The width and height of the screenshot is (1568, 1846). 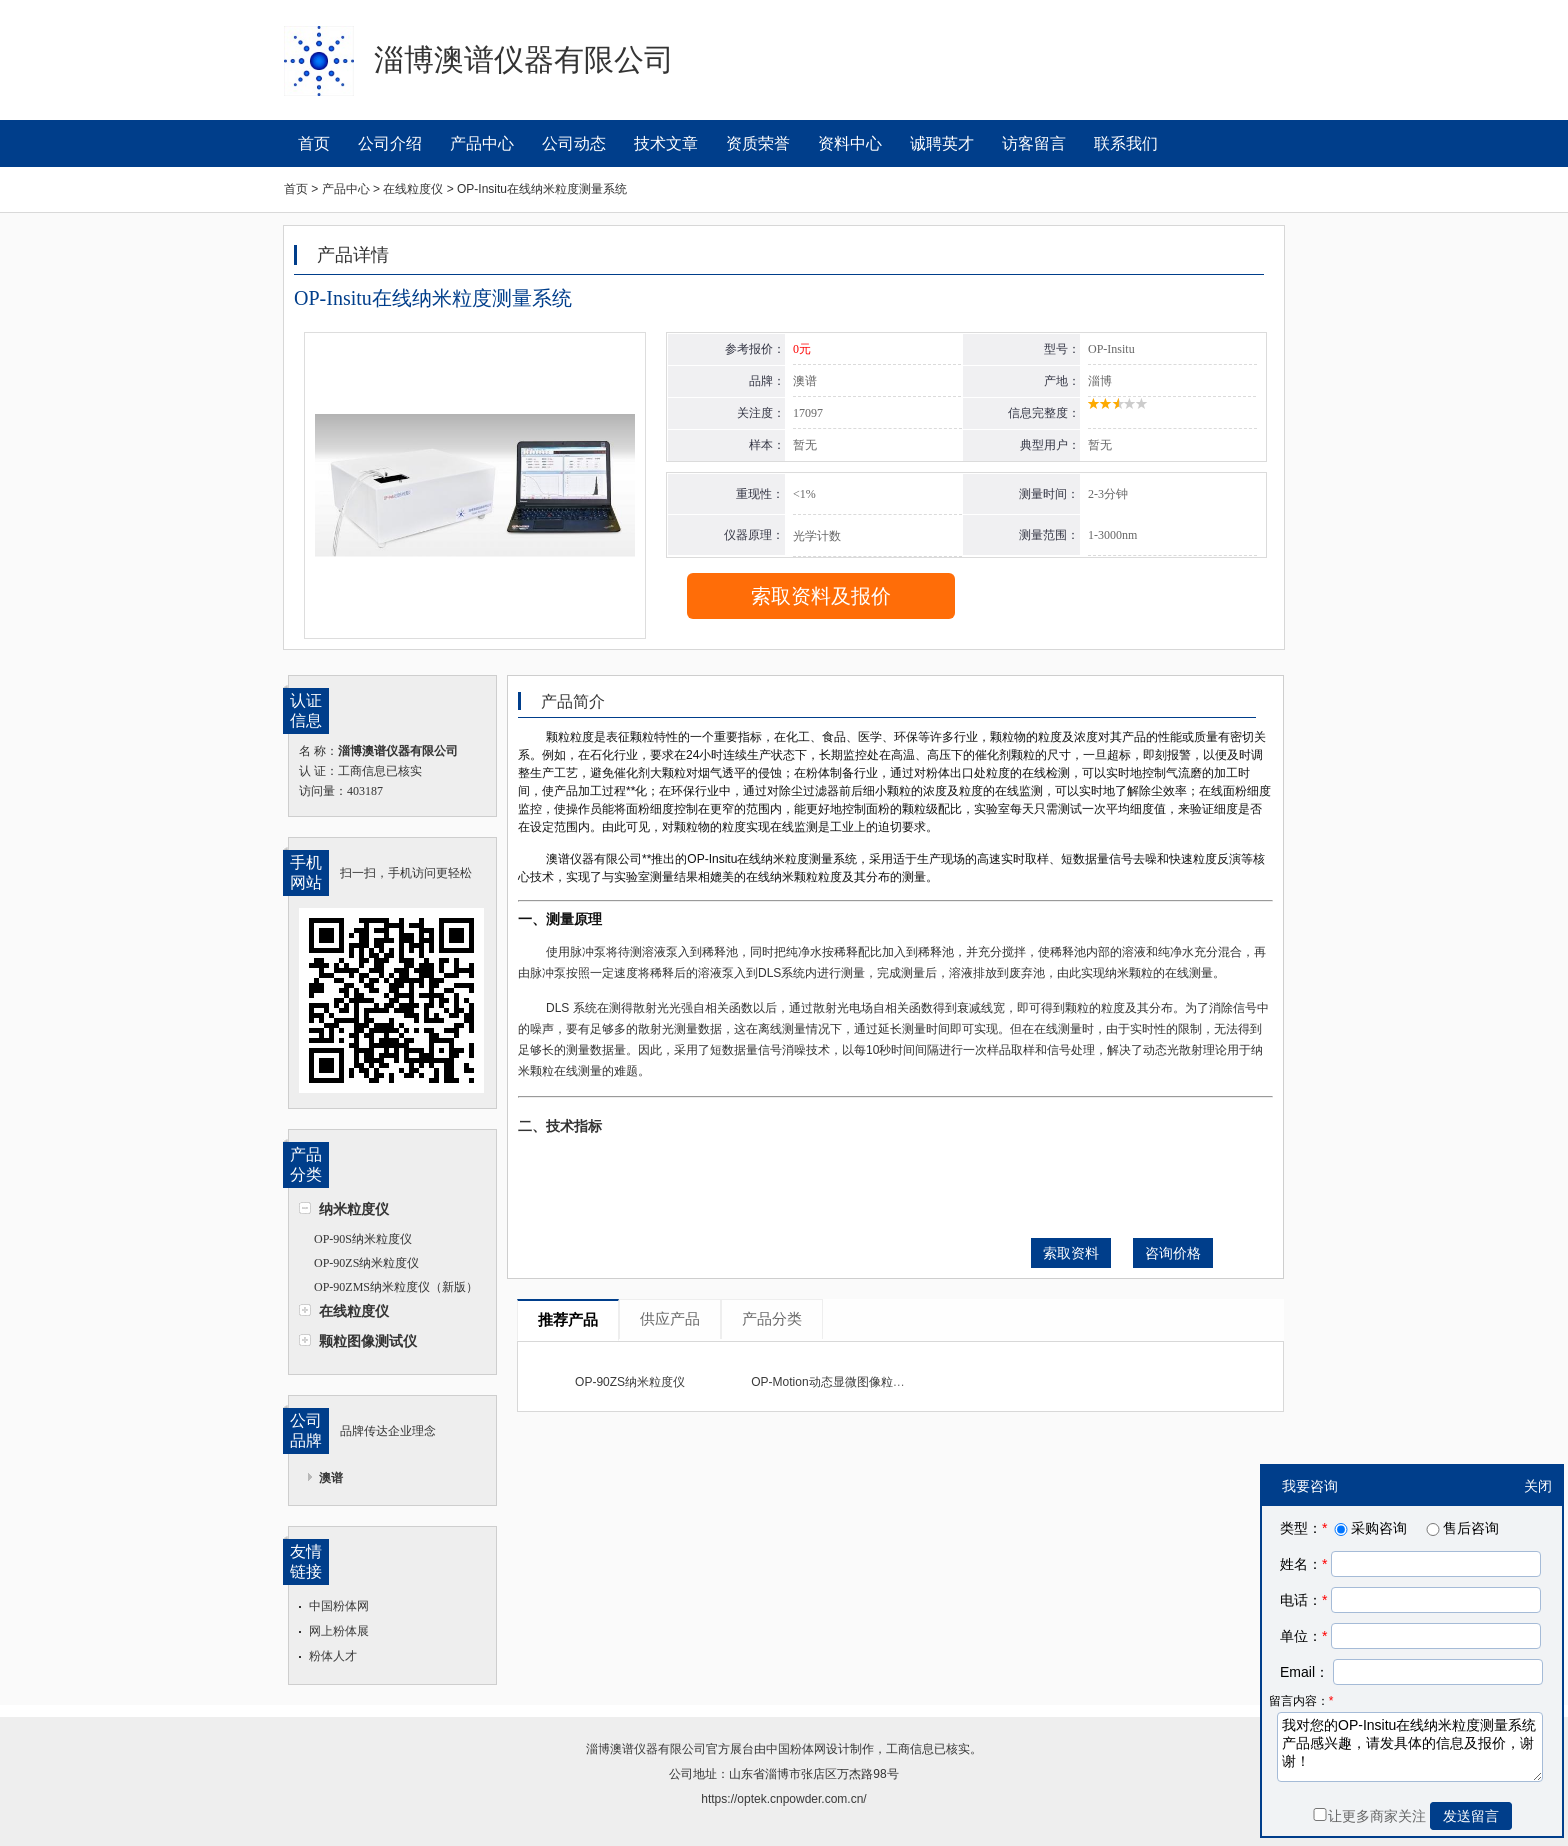 I want to click on 澳谱, so click(x=331, y=1478).